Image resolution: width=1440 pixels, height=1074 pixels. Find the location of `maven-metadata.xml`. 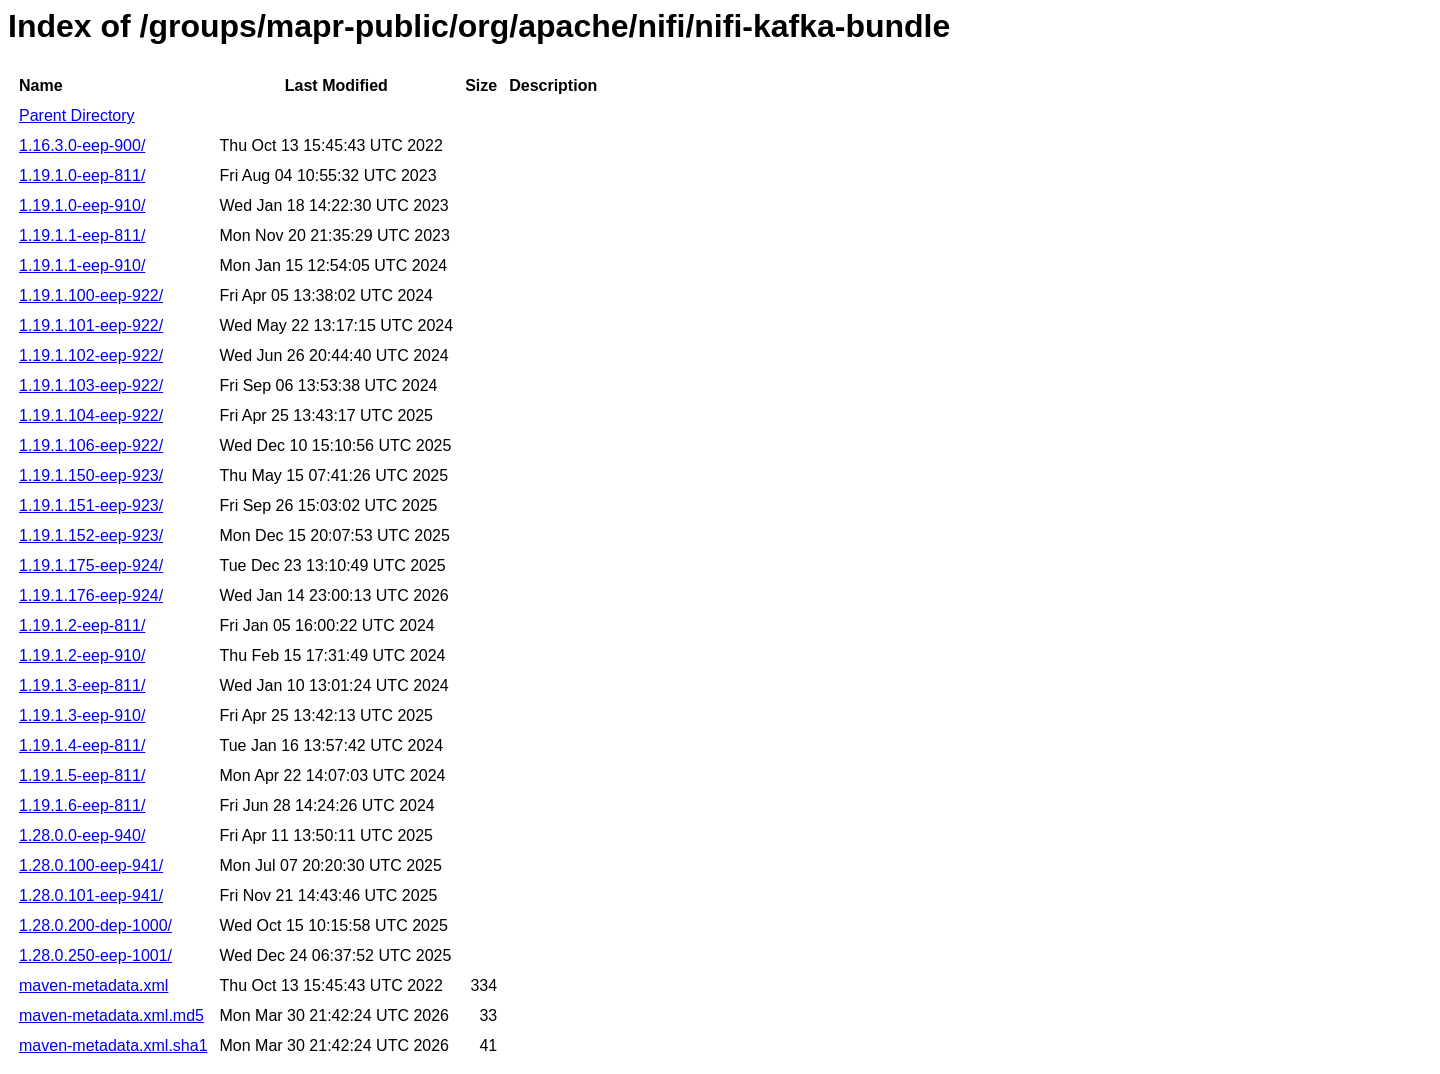

maven-metadata.xml is located at coordinates (93, 985).